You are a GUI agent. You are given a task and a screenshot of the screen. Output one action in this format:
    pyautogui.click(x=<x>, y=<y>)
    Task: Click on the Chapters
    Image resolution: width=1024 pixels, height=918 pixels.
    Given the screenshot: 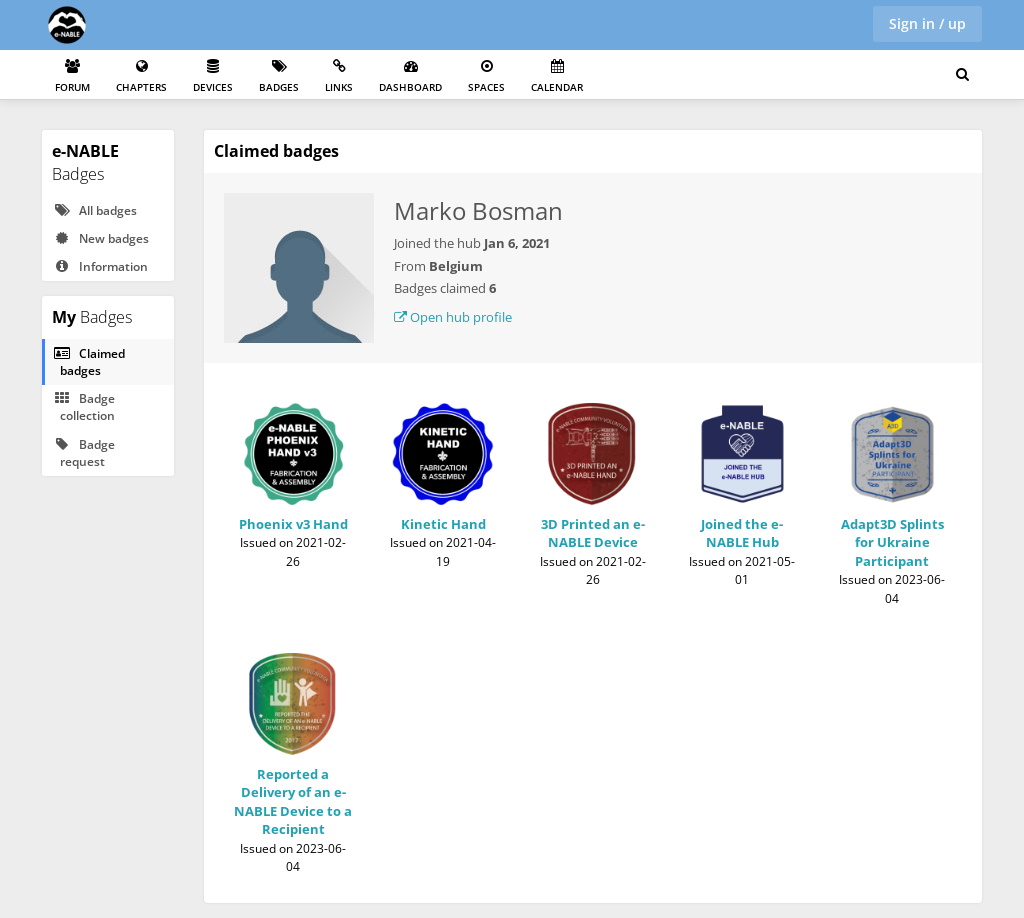 What is the action you would take?
    pyautogui.click(x=141, y=76)
    